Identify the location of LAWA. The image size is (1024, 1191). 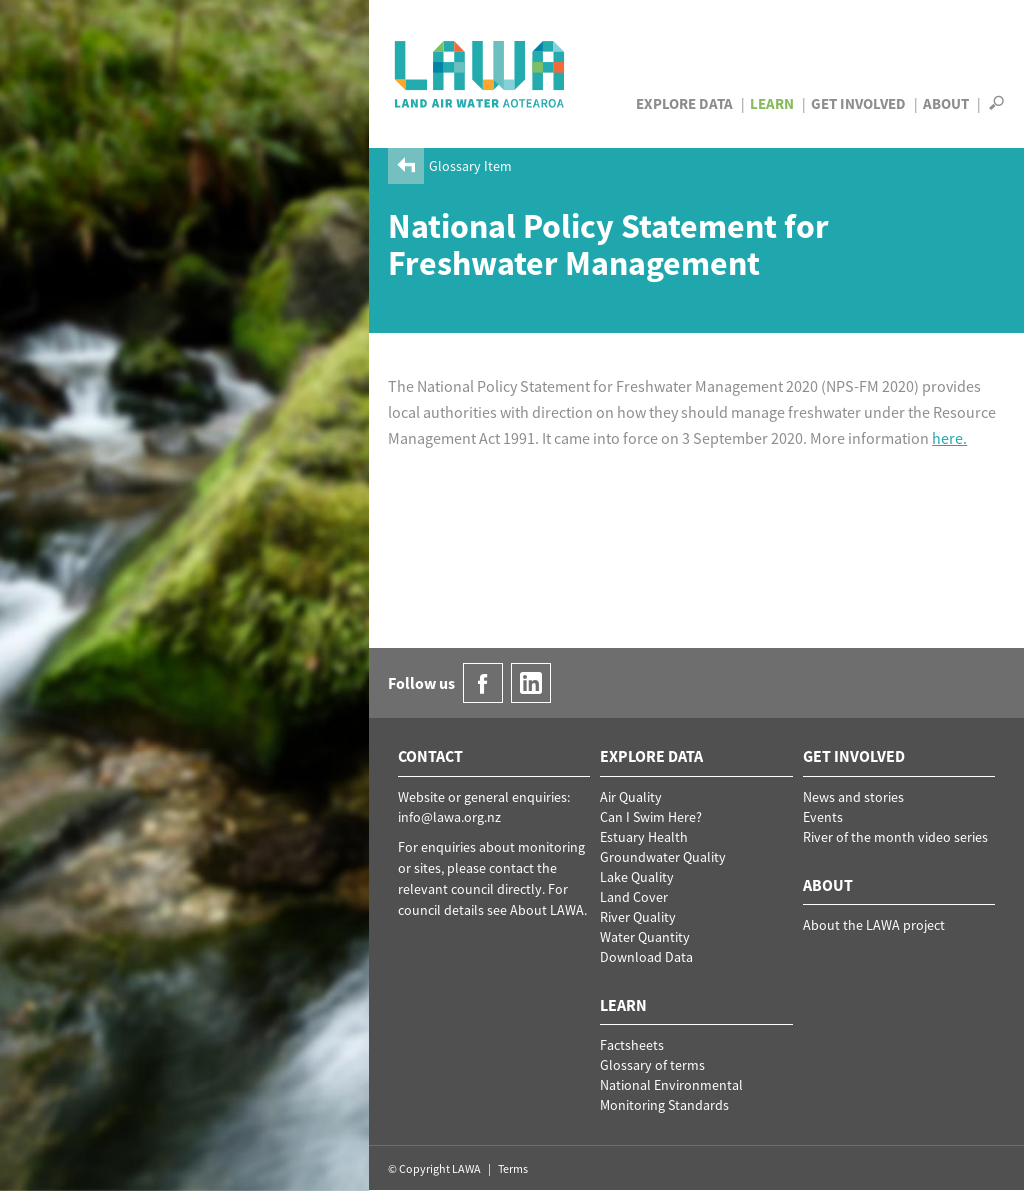
(480, 74).